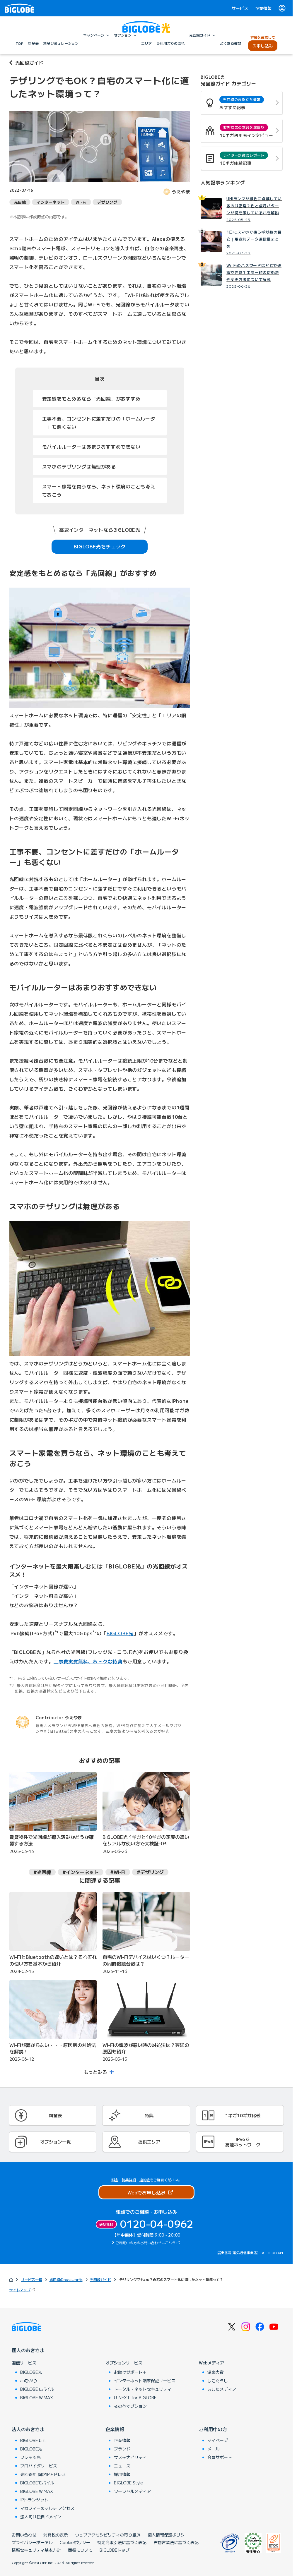 This screenshot has width=297, height=2576. What do you see at coordinates (75, 2542) in the screenshot?
I see `Cookieポリシー` at bounding box center [75, 2542].